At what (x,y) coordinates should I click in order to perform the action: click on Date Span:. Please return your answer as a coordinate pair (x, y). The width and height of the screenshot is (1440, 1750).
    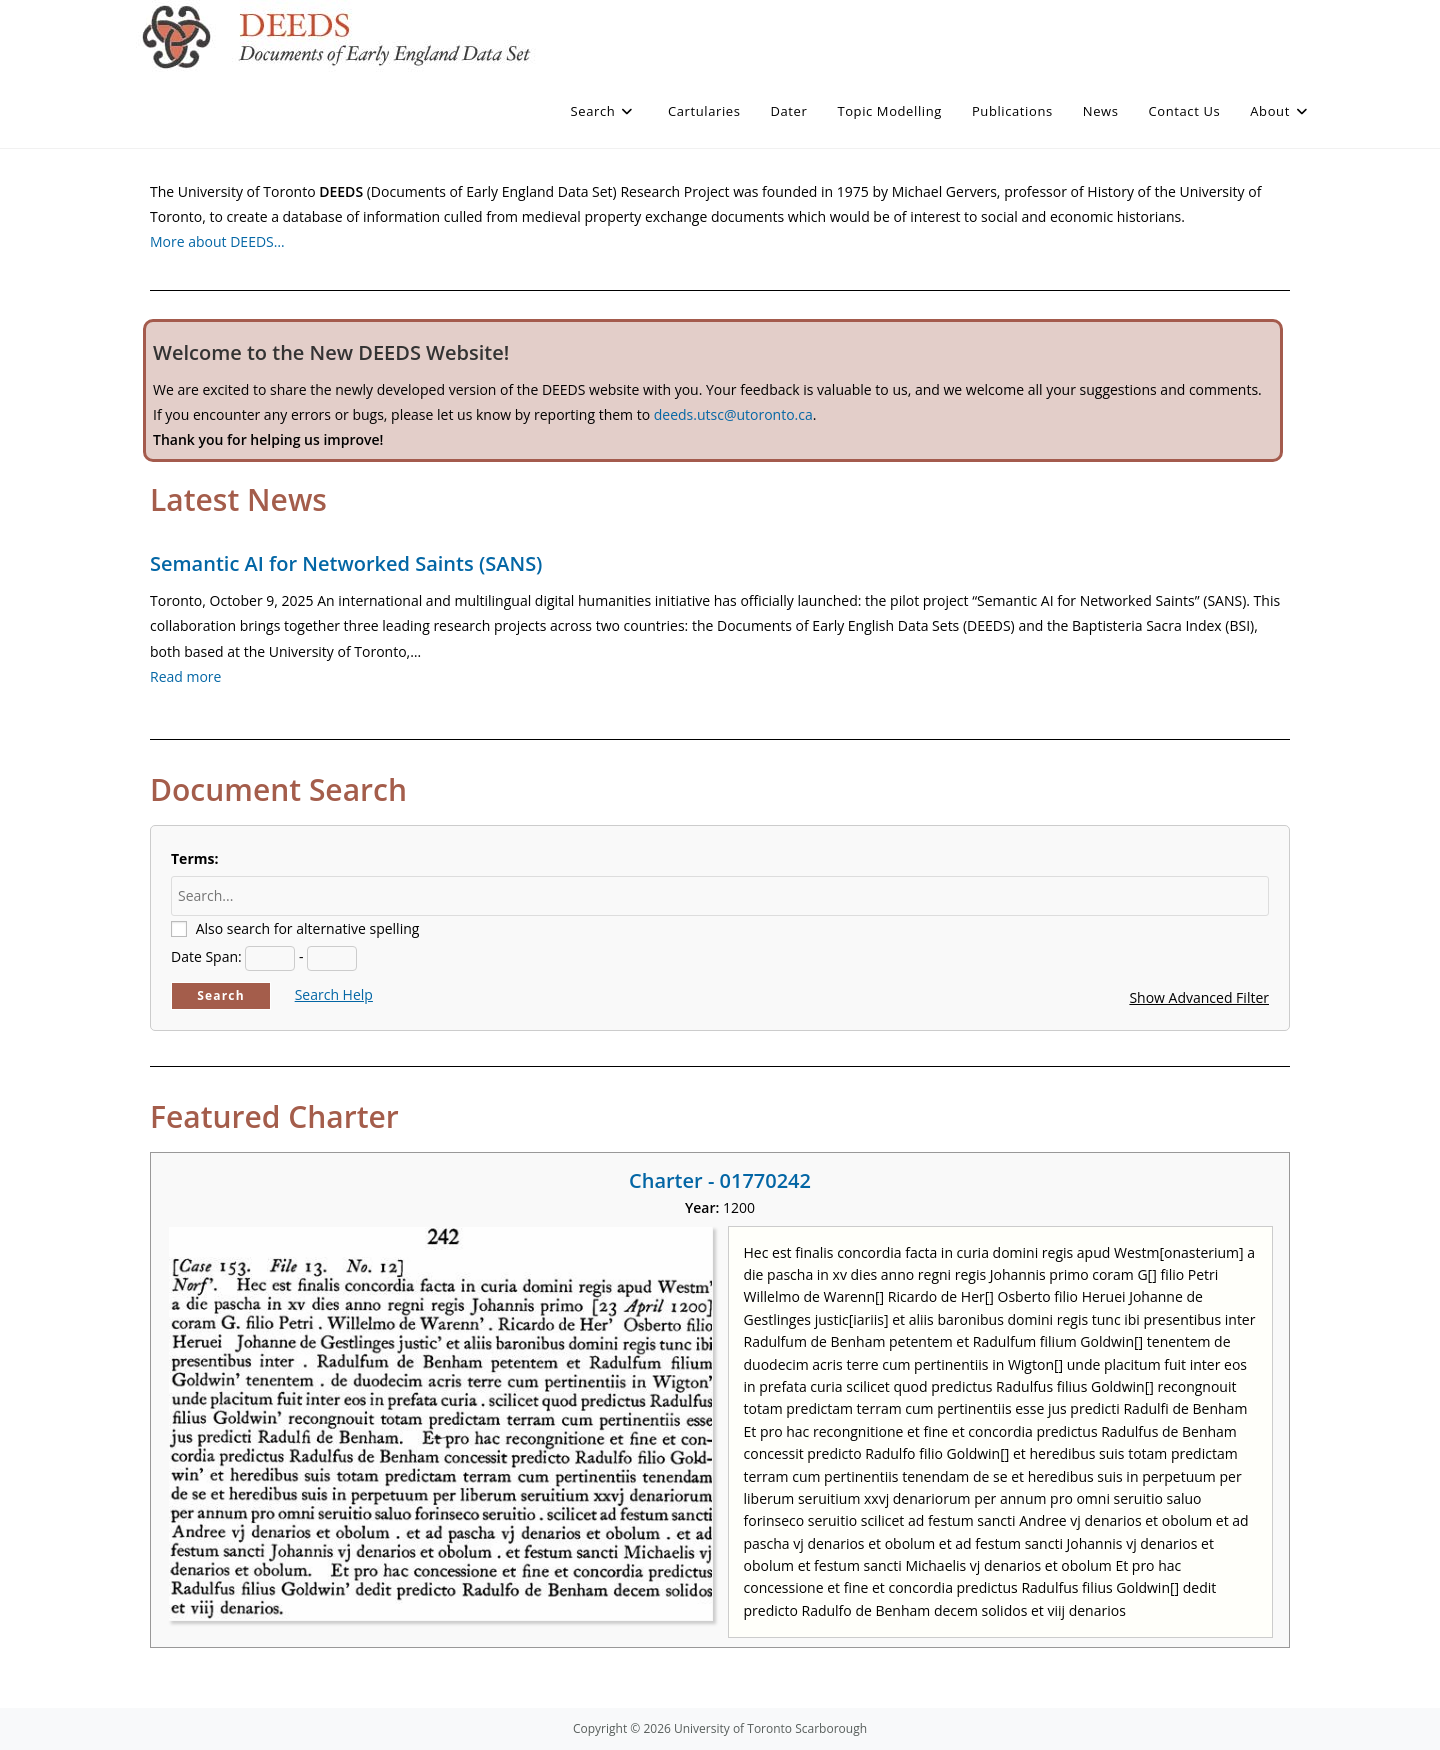
    Looking at the image, I should click on (206, 956).